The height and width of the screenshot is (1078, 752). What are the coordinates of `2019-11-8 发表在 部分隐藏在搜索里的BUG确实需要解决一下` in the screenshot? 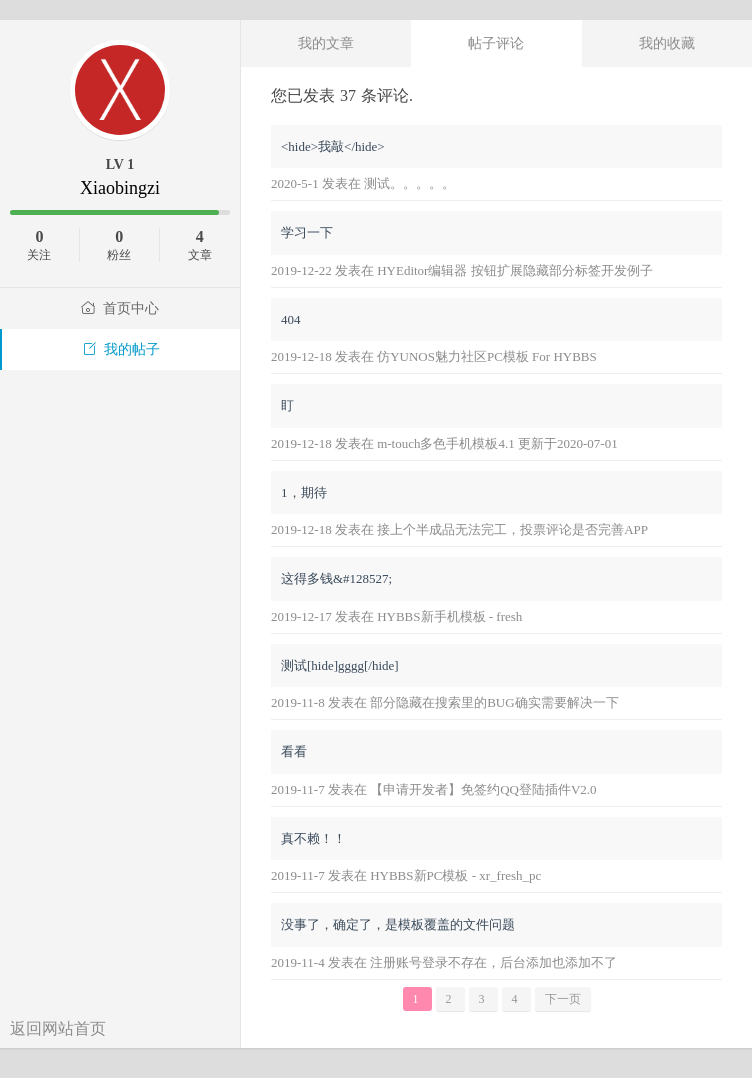 It's located at (445, 702).